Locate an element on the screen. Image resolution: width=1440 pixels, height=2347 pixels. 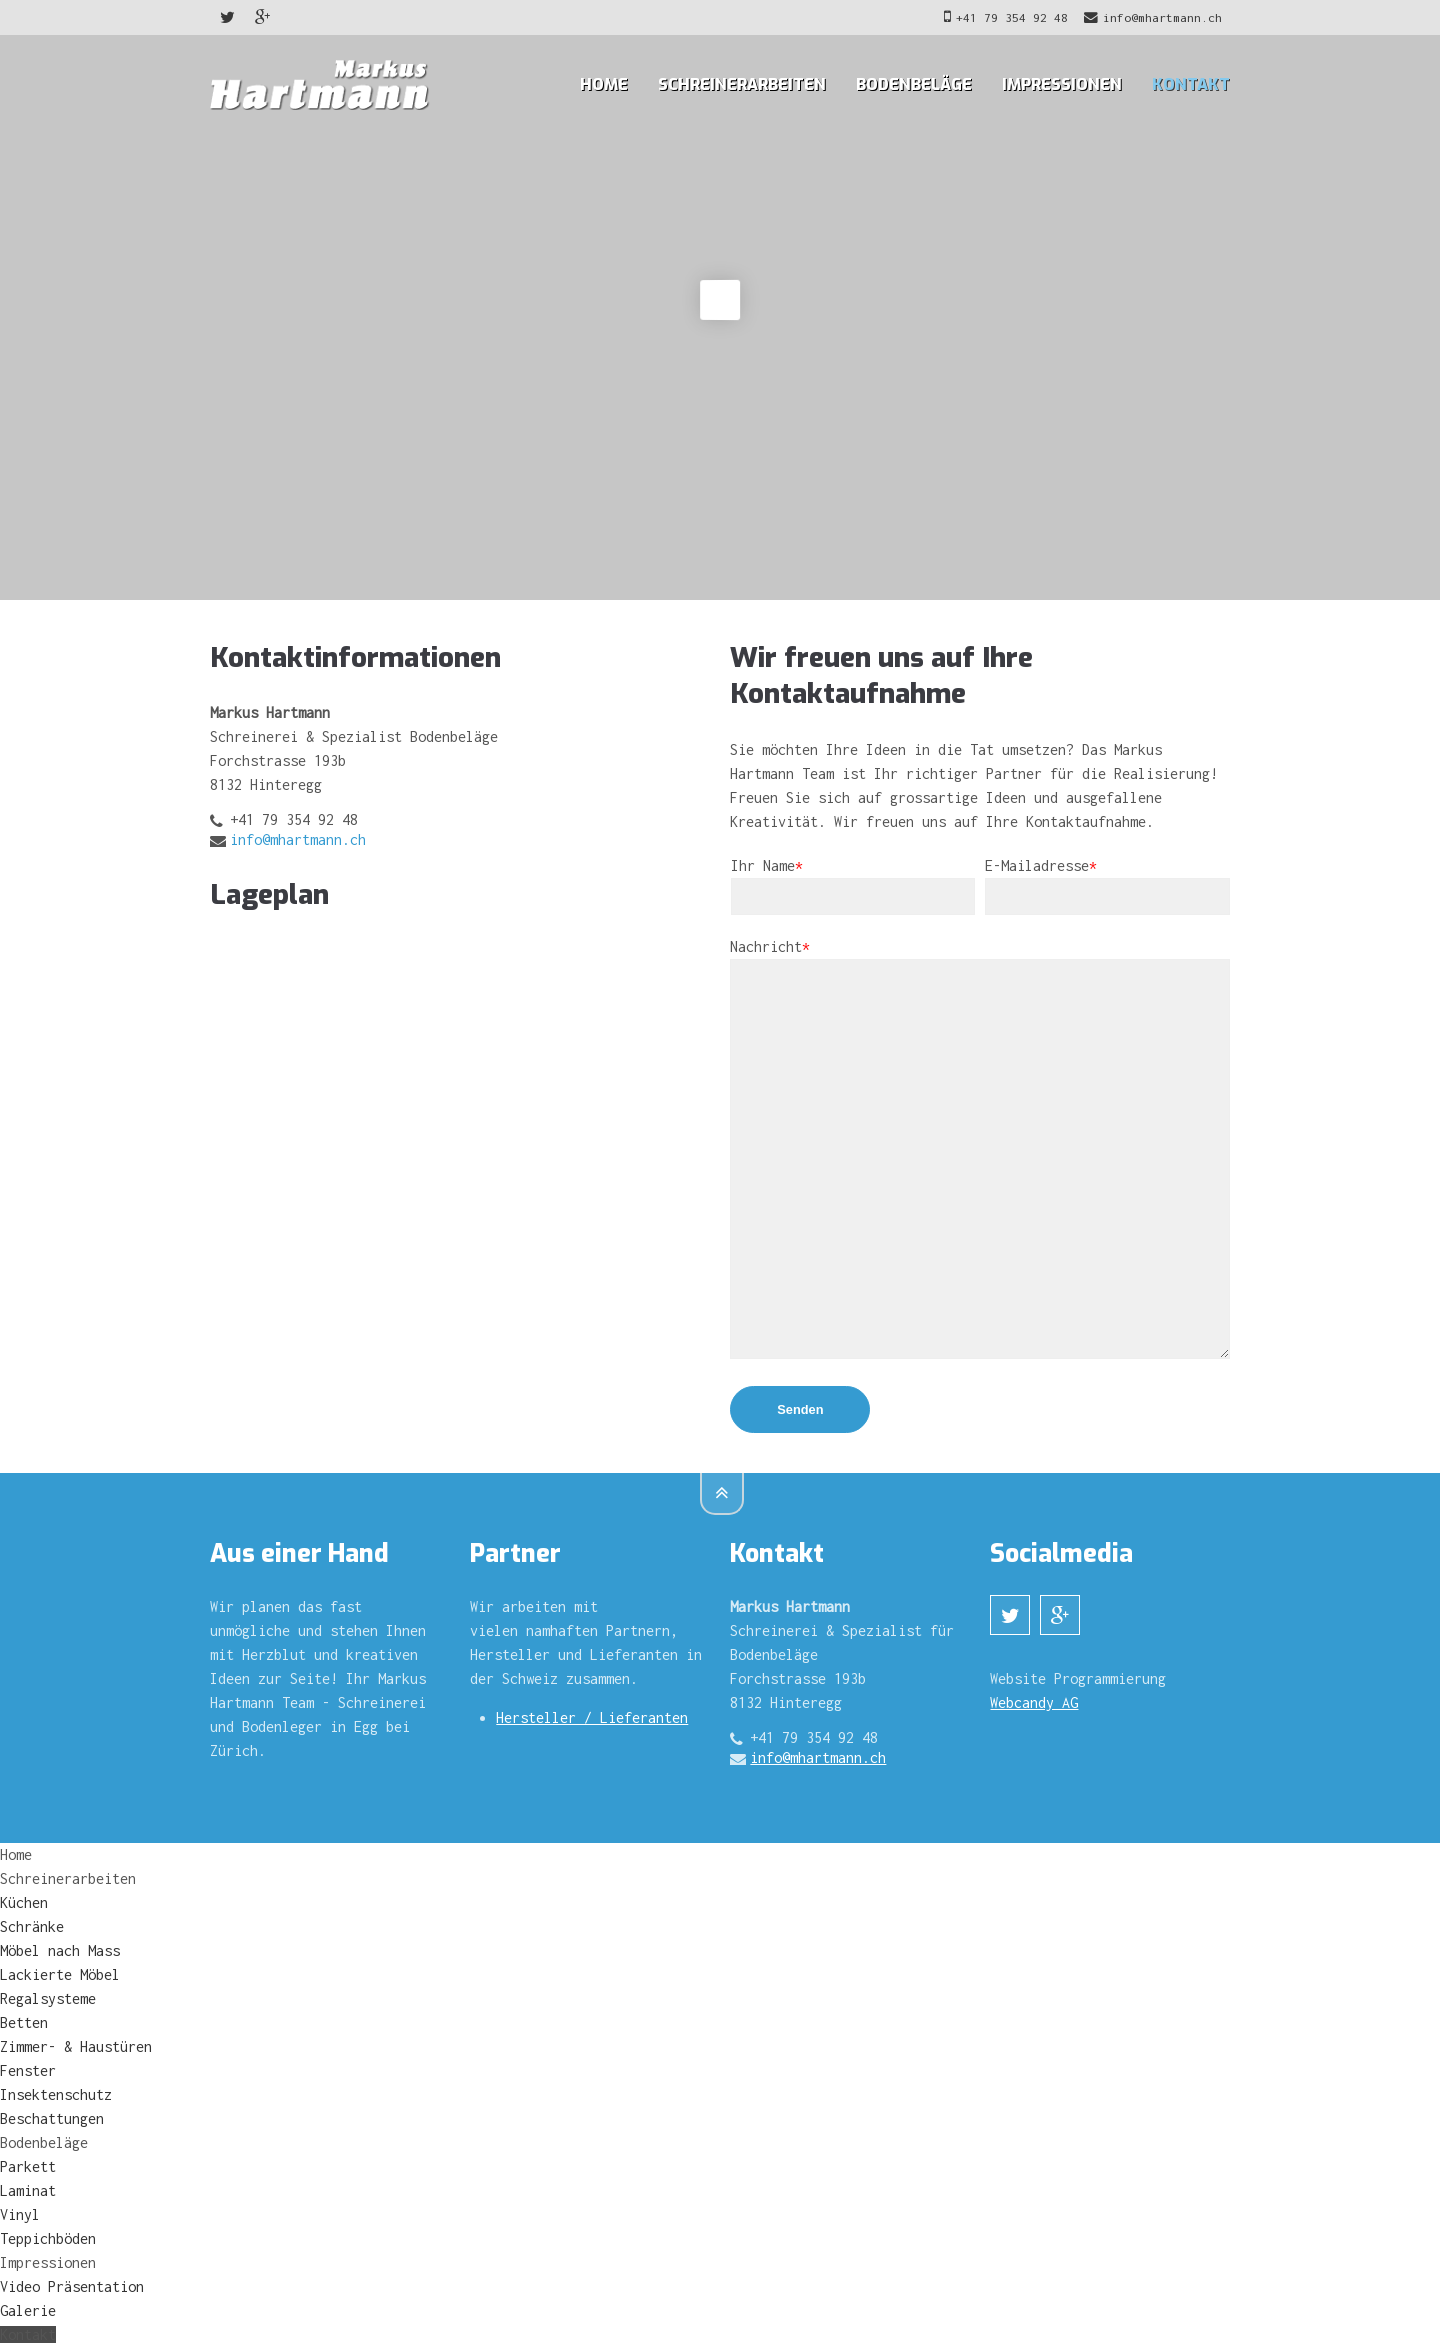
Teppichböden is located at coordinates (48, 2238).